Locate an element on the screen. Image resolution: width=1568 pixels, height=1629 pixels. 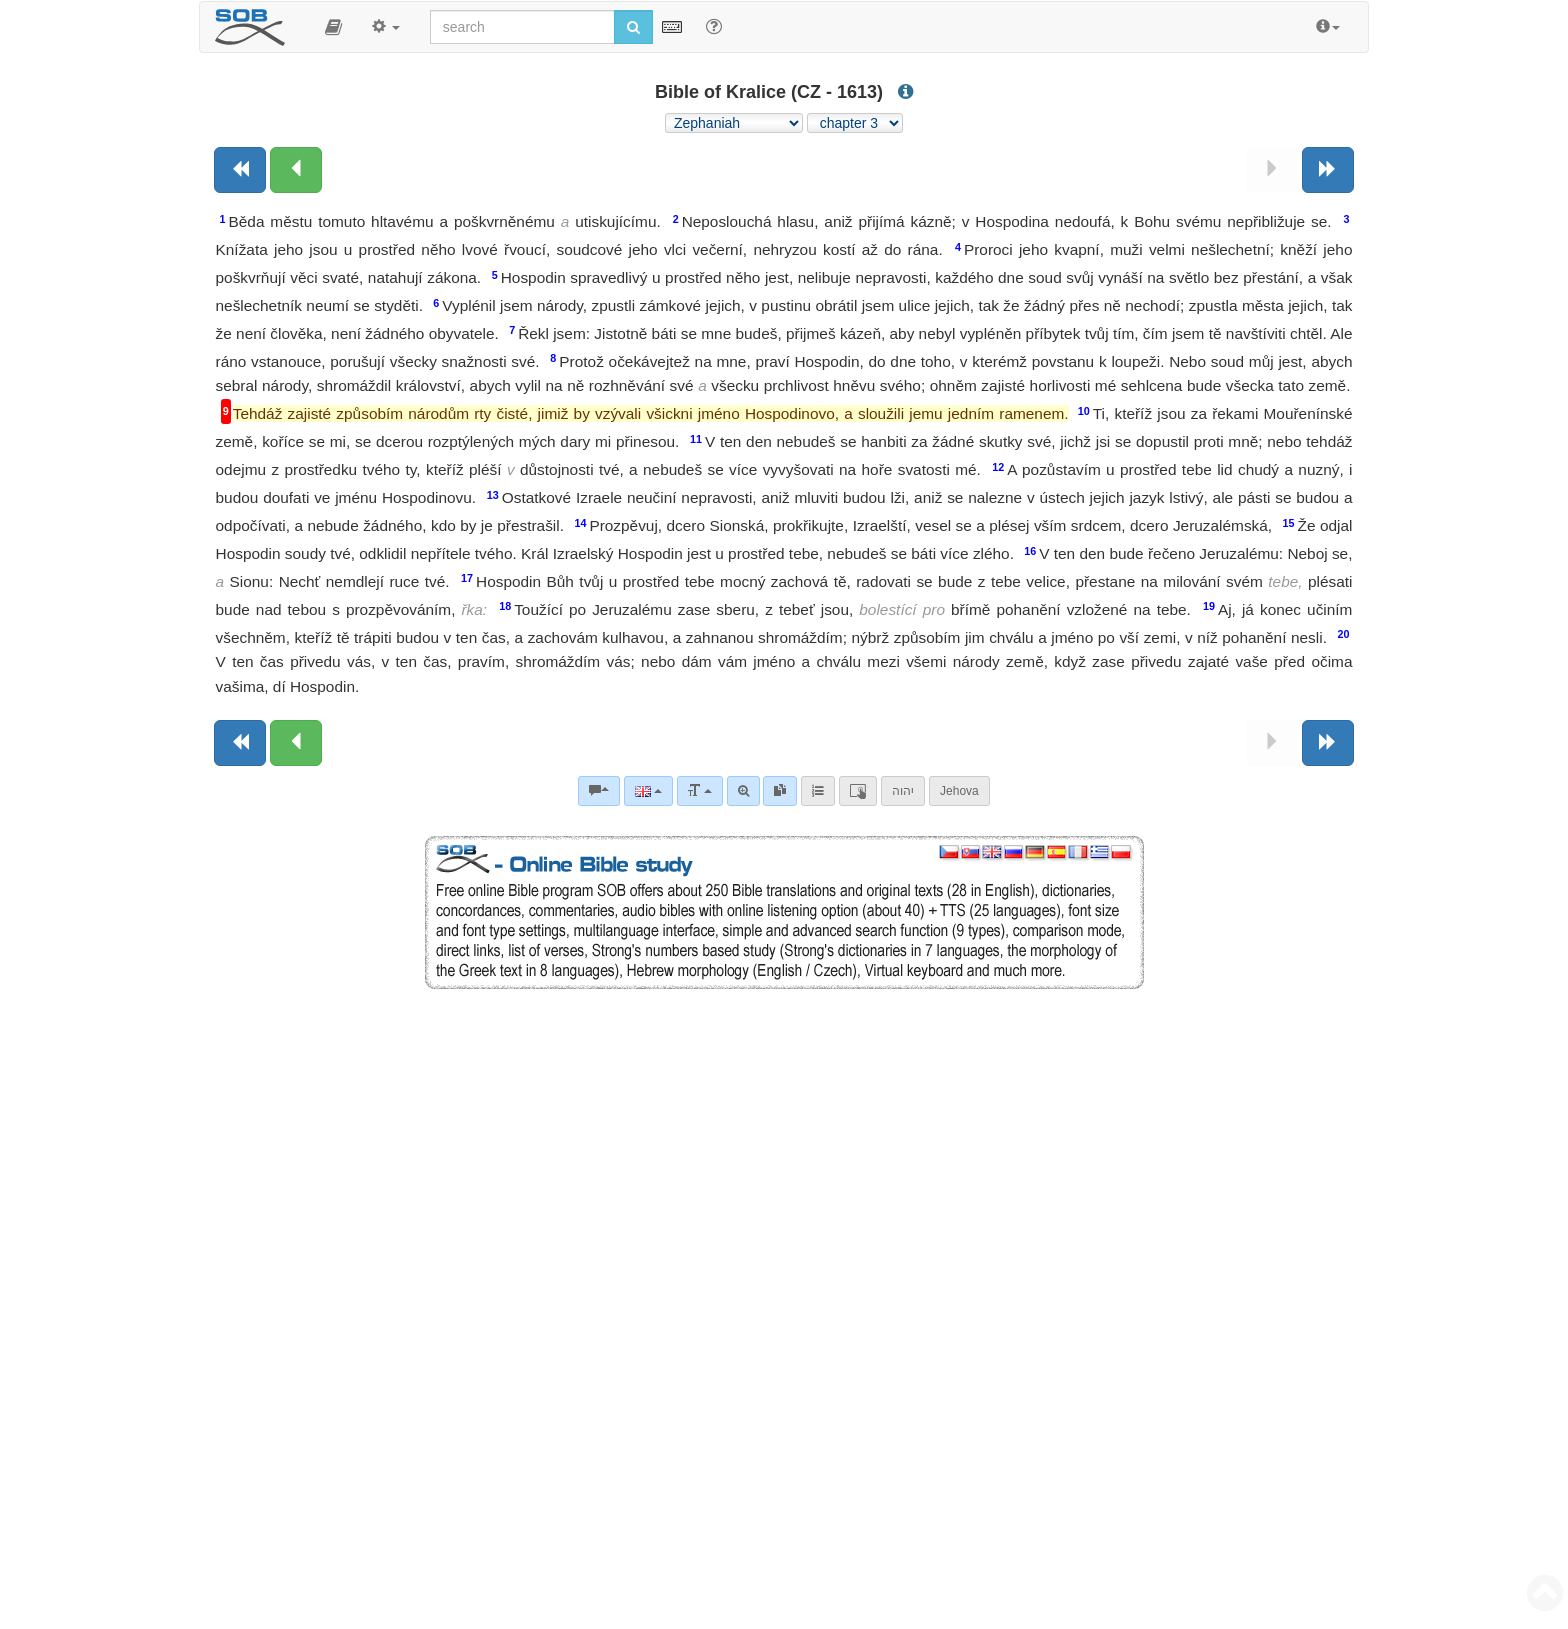
[Language] is located at coordinates (648, 791).